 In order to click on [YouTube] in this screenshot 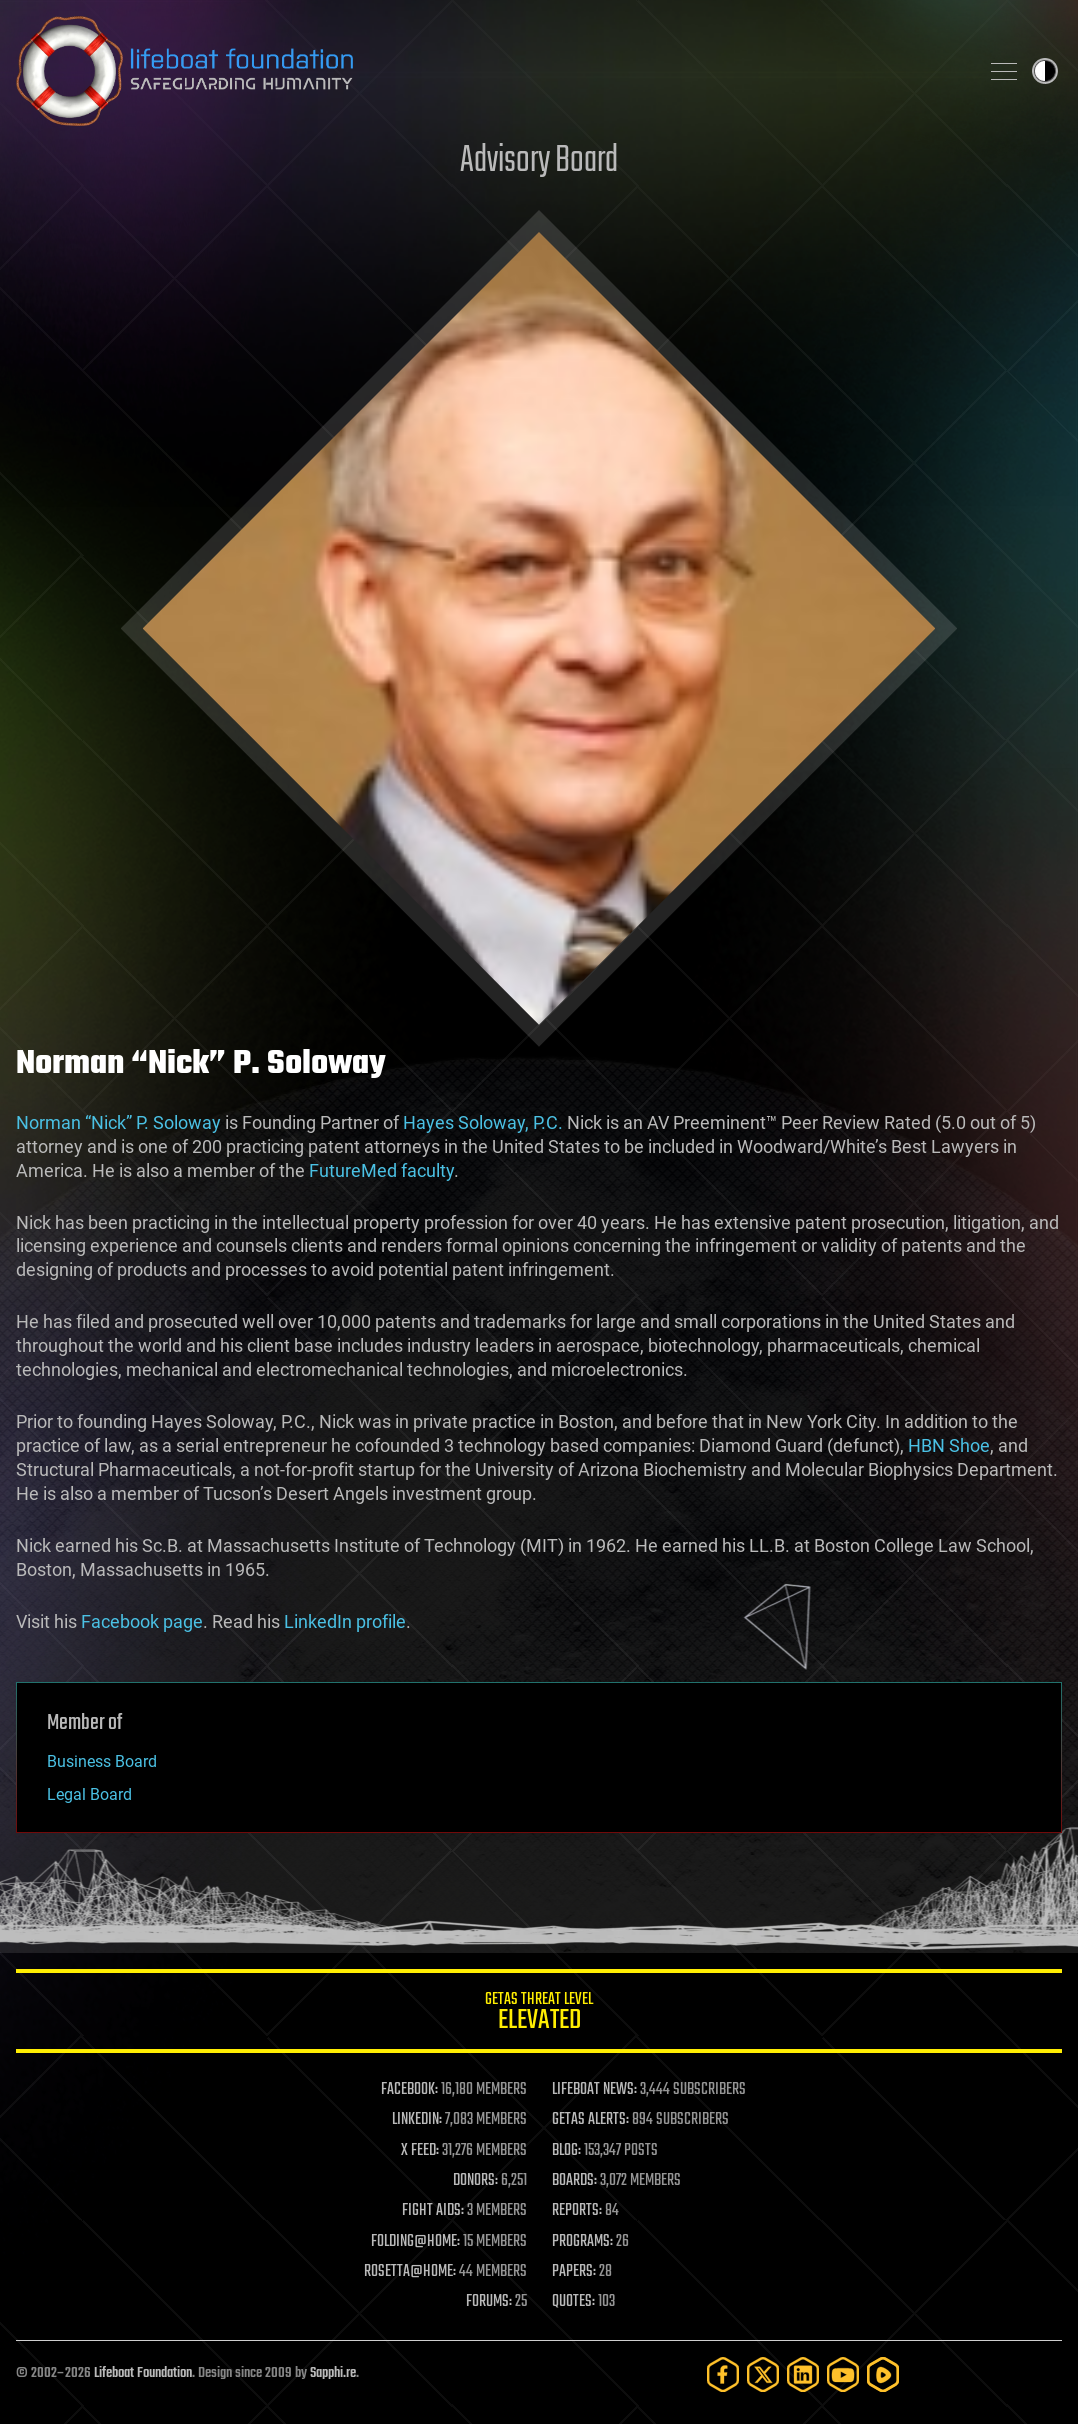, I will do `click(843, 2374)`.